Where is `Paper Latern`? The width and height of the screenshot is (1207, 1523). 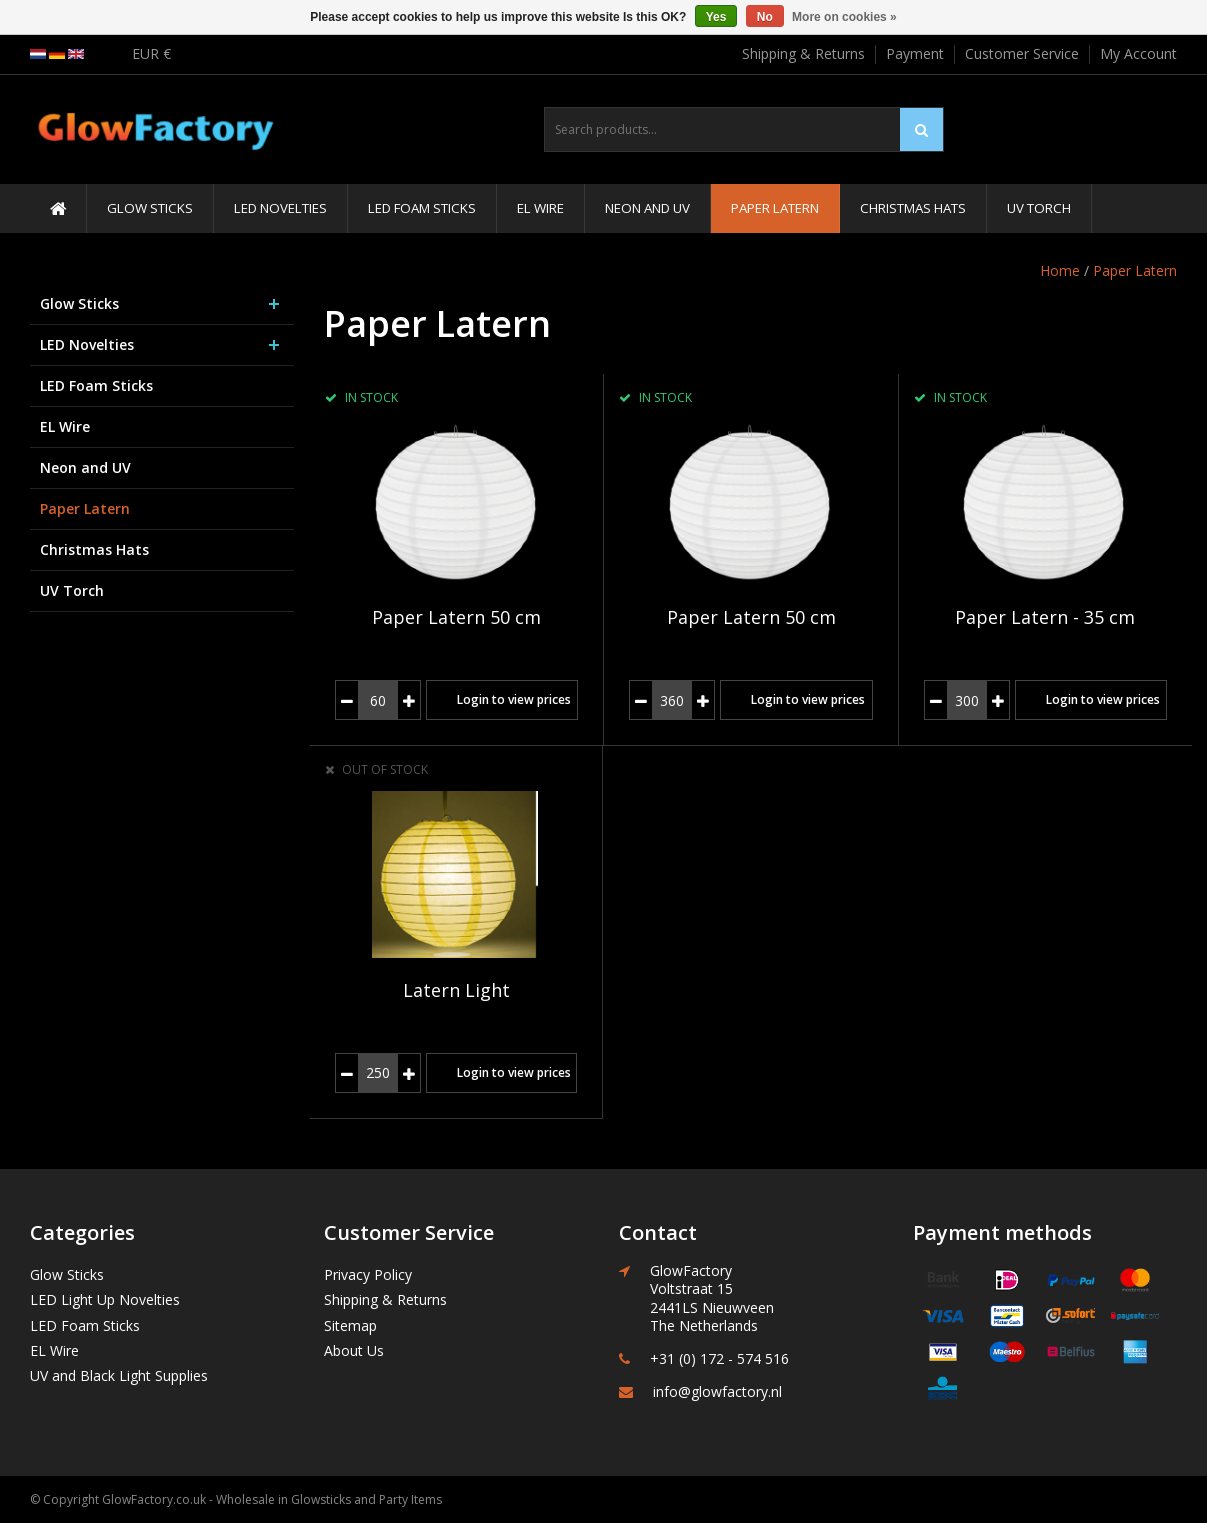
Paper Latern is located at coordinates (775, 208).